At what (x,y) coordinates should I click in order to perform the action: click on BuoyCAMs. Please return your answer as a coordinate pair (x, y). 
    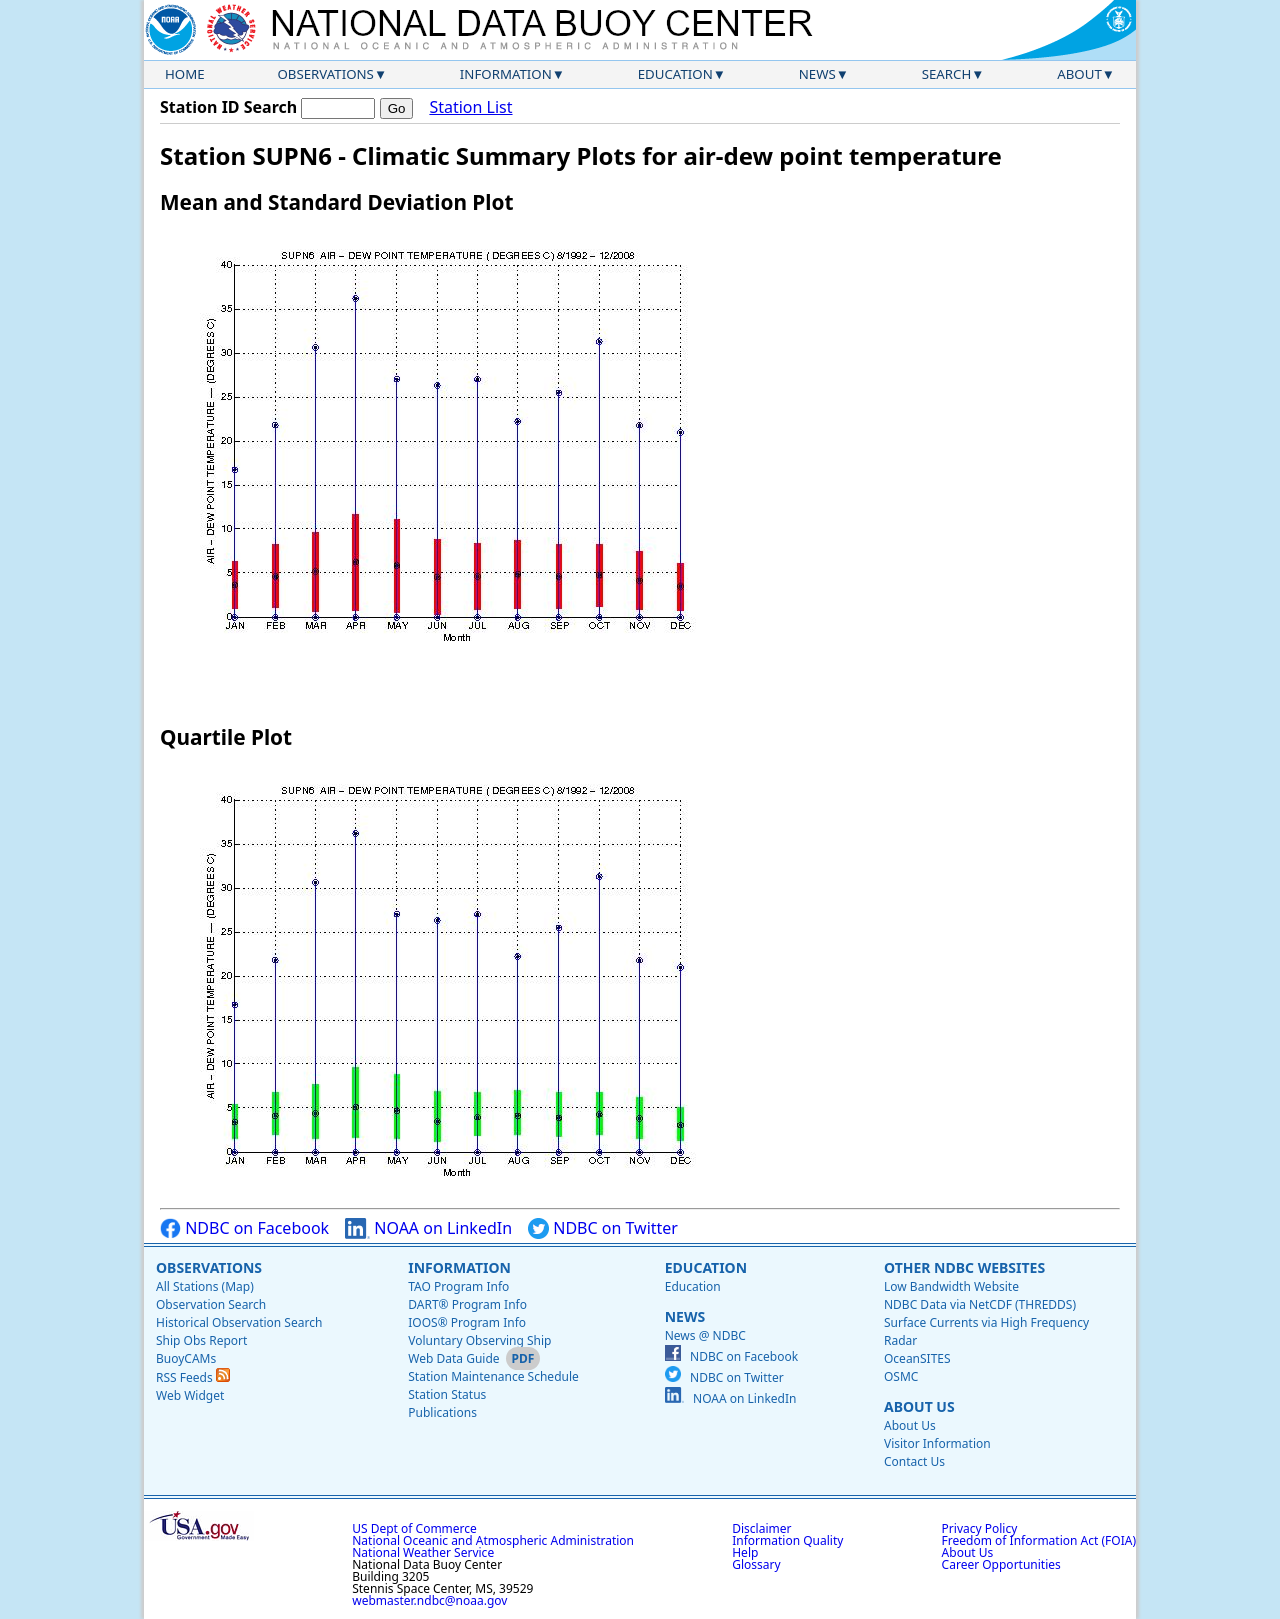
    Looking at the image, I should click on (186, 1358).